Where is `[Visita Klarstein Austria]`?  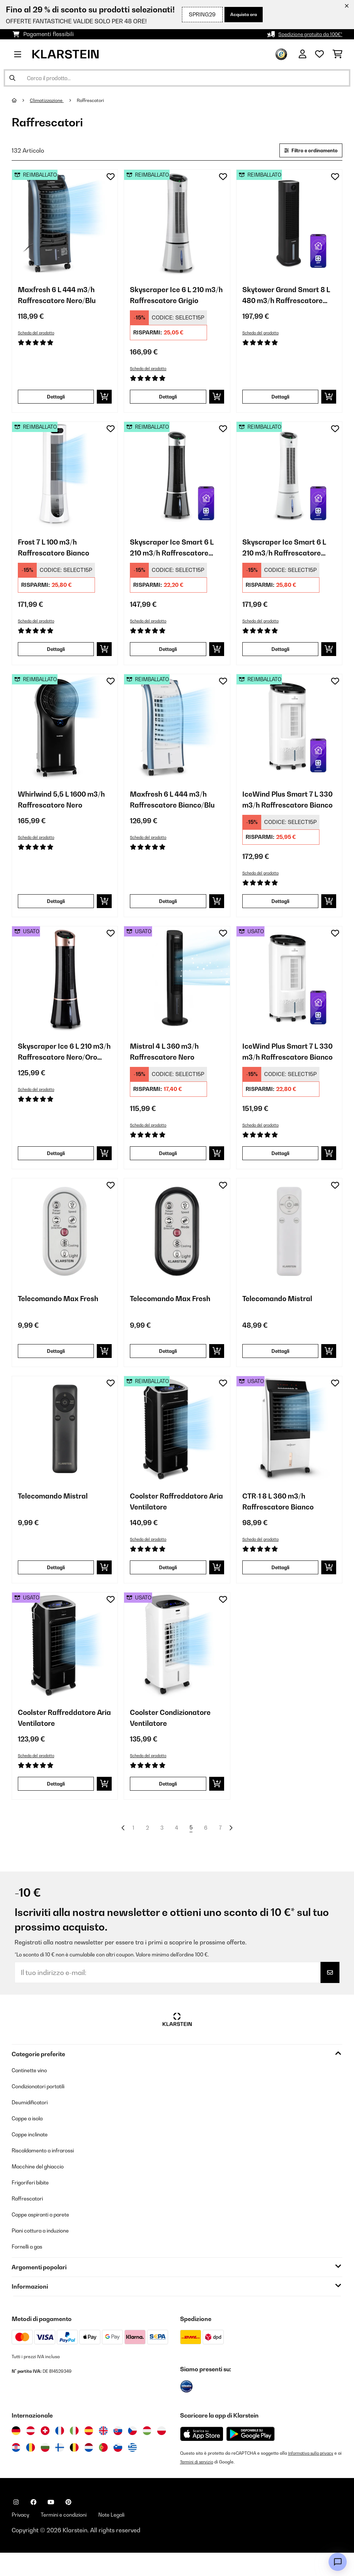
[Visita Klarstein Austria] is located at coordinates (30, 2453).